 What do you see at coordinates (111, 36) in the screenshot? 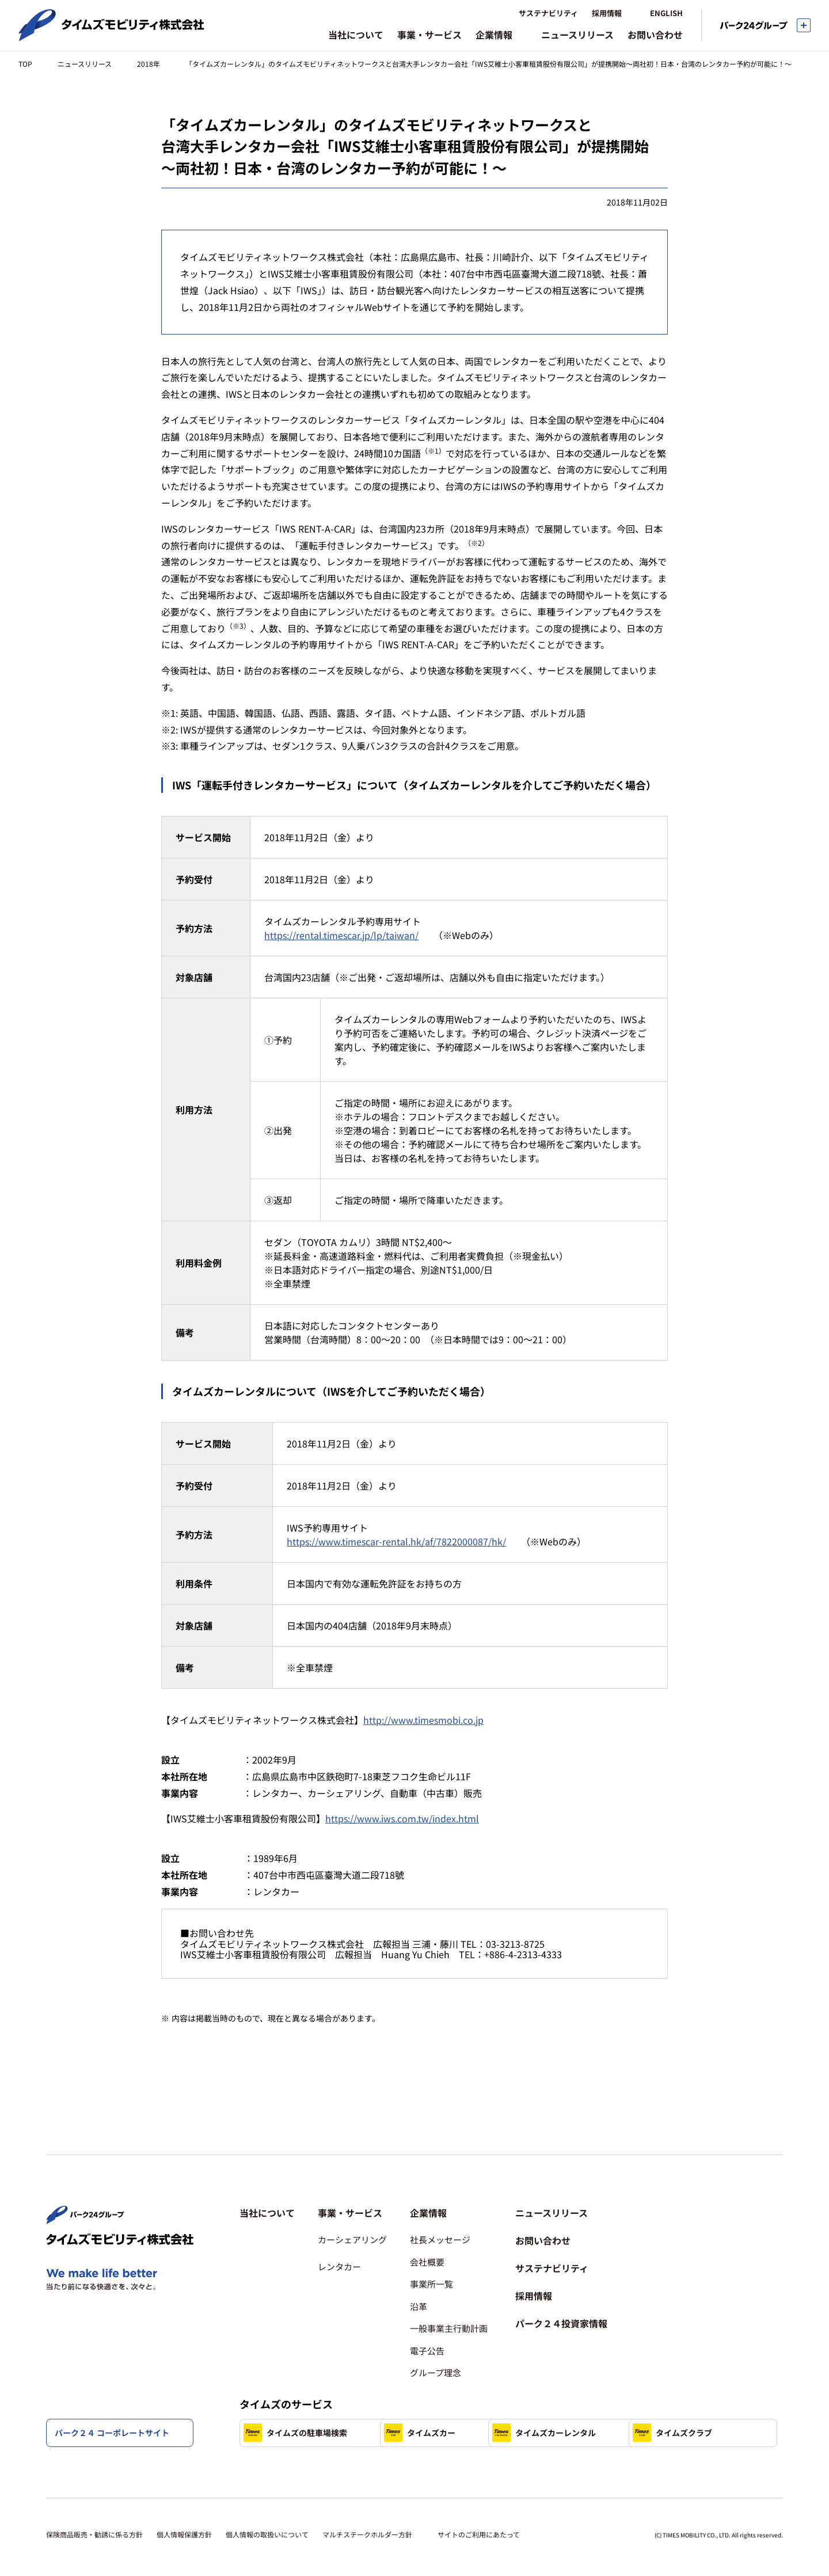
I see `[タイムズモビリティ株式会社 トップページへ]` at bounding box center [111, 36].